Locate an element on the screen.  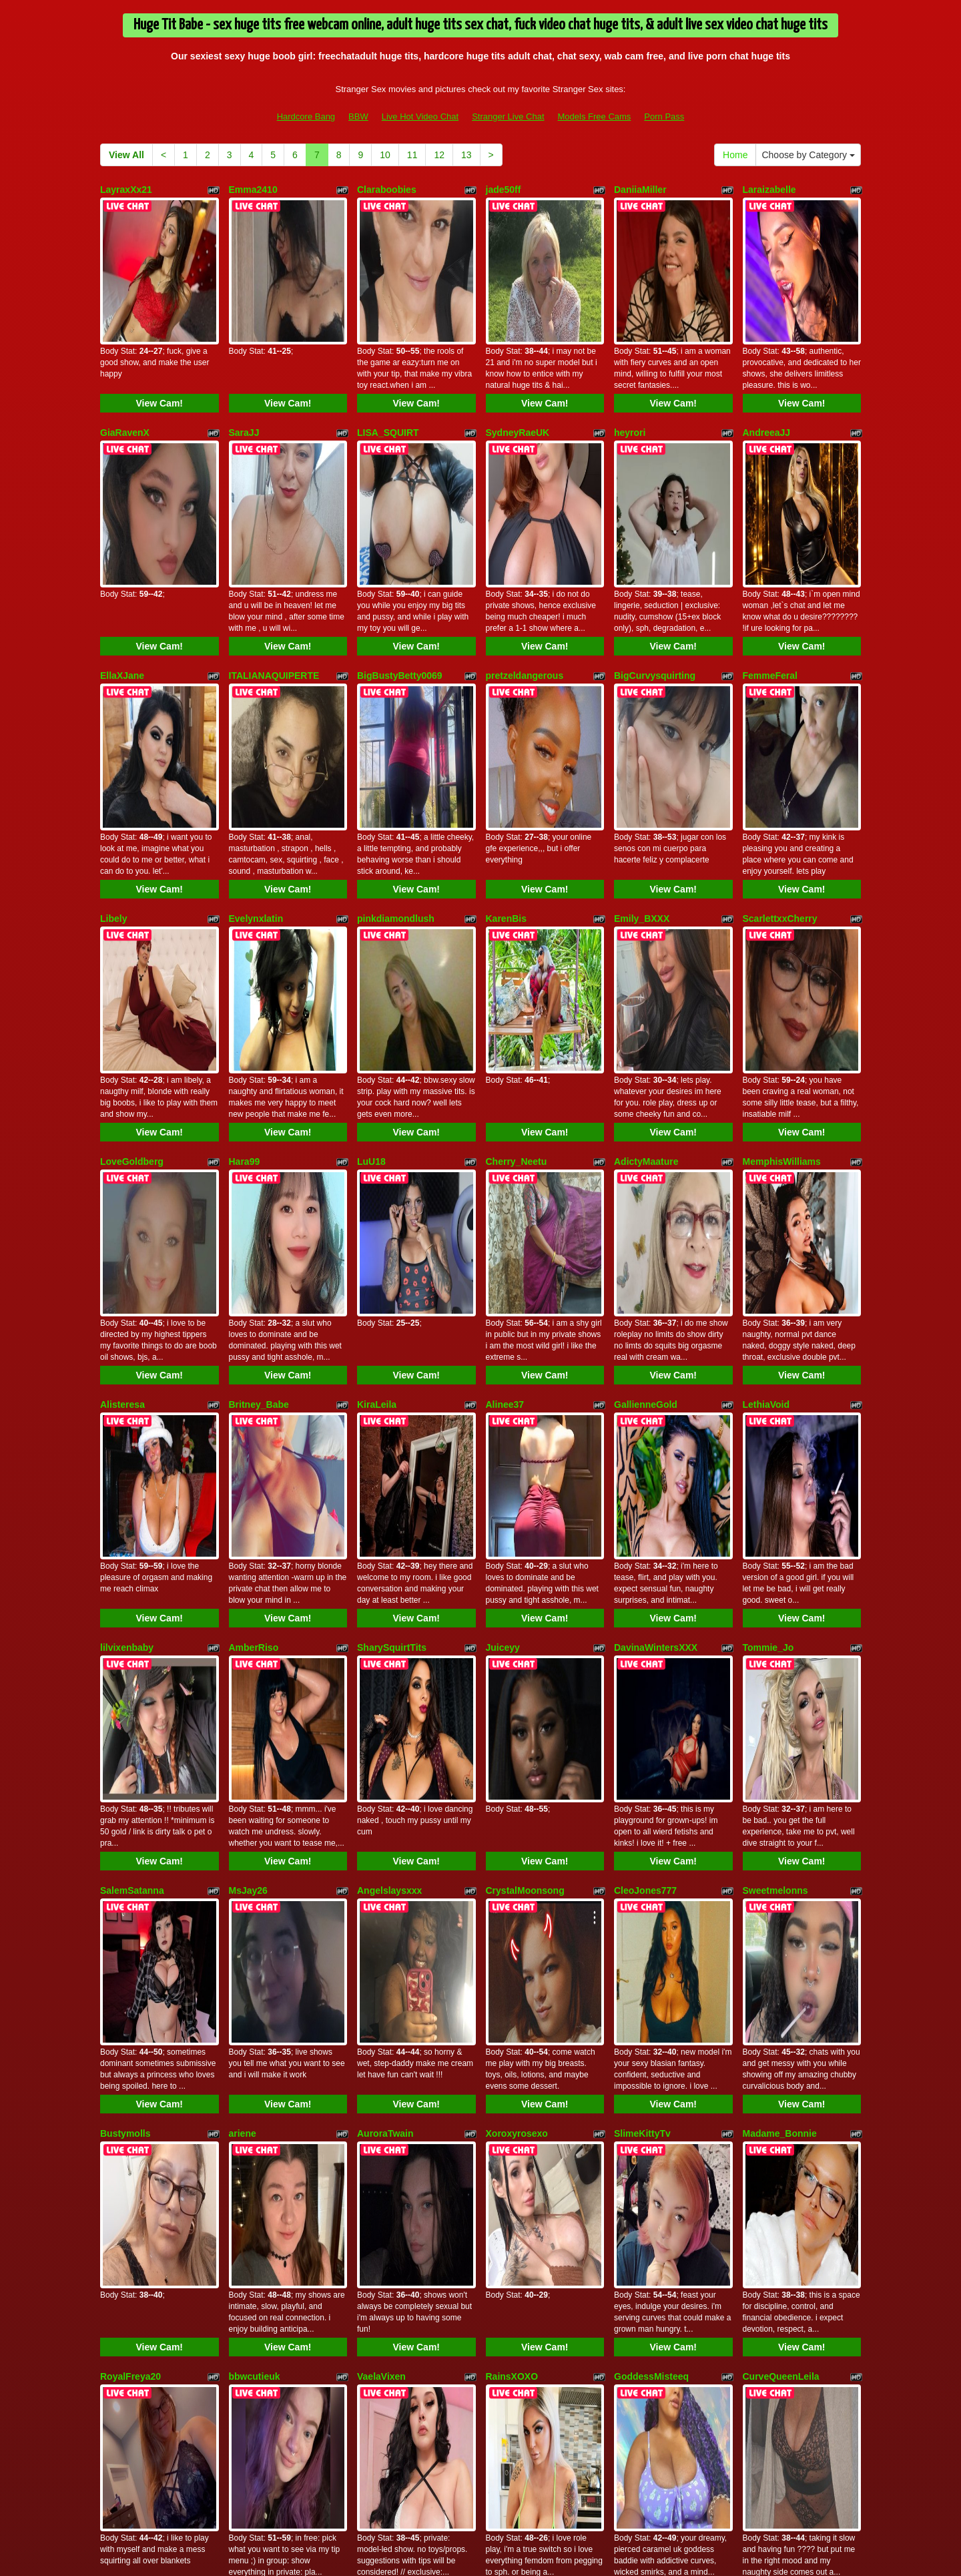
KarenBis is located at coordinates (506, 740).